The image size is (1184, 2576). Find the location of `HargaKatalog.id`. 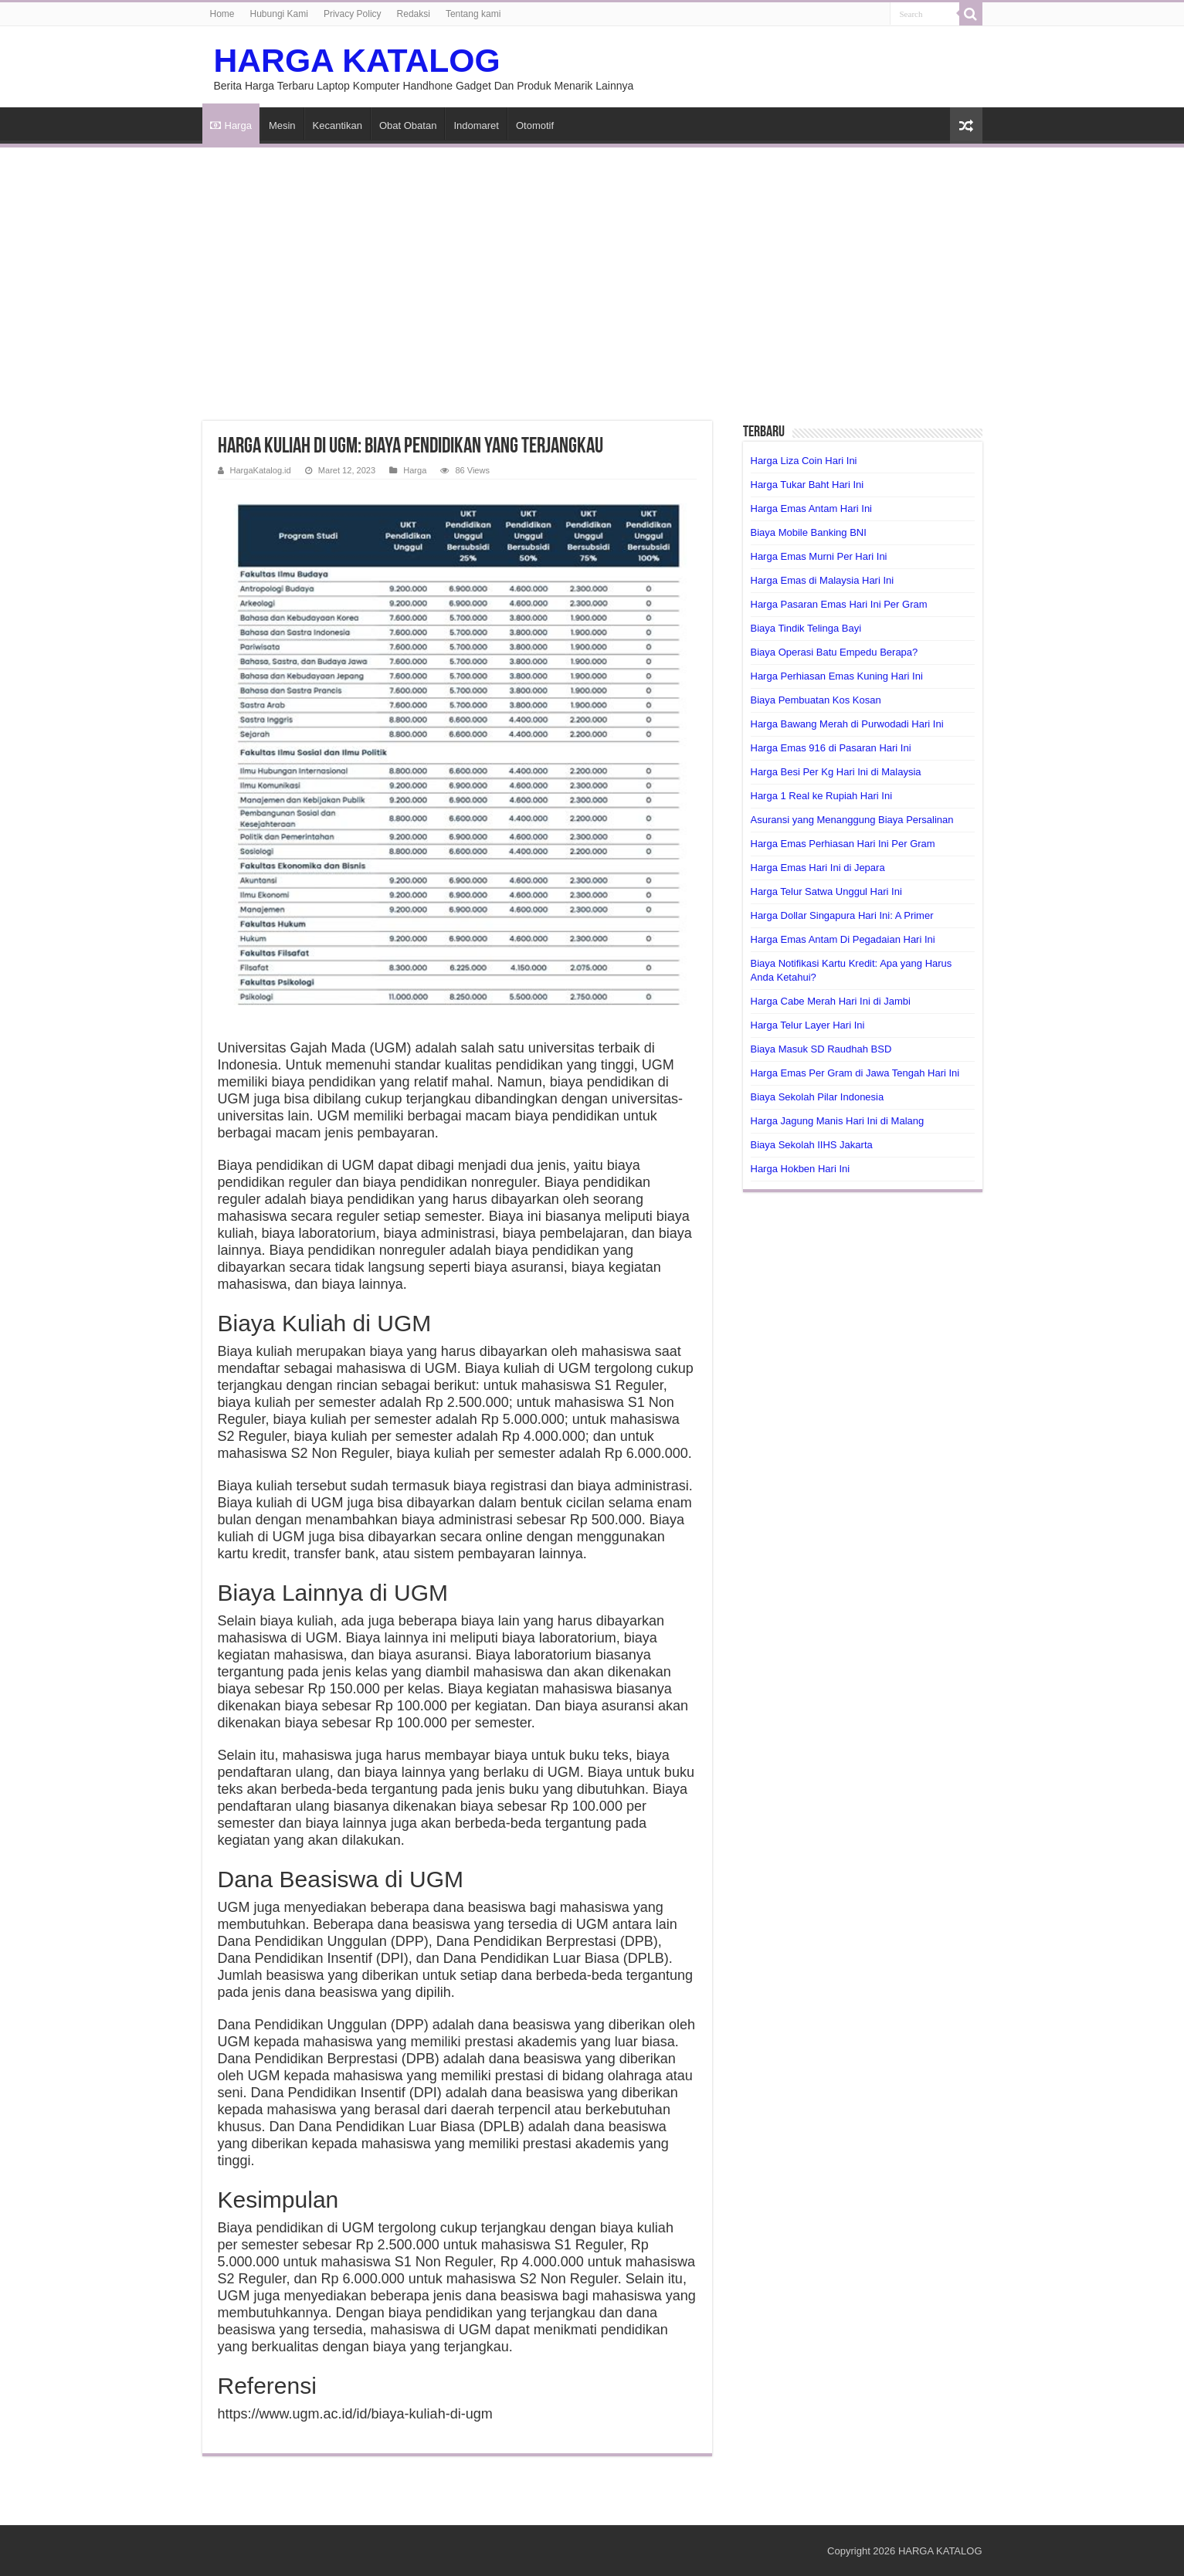

HargaKatalog.id is located at coordinates (260, 470).